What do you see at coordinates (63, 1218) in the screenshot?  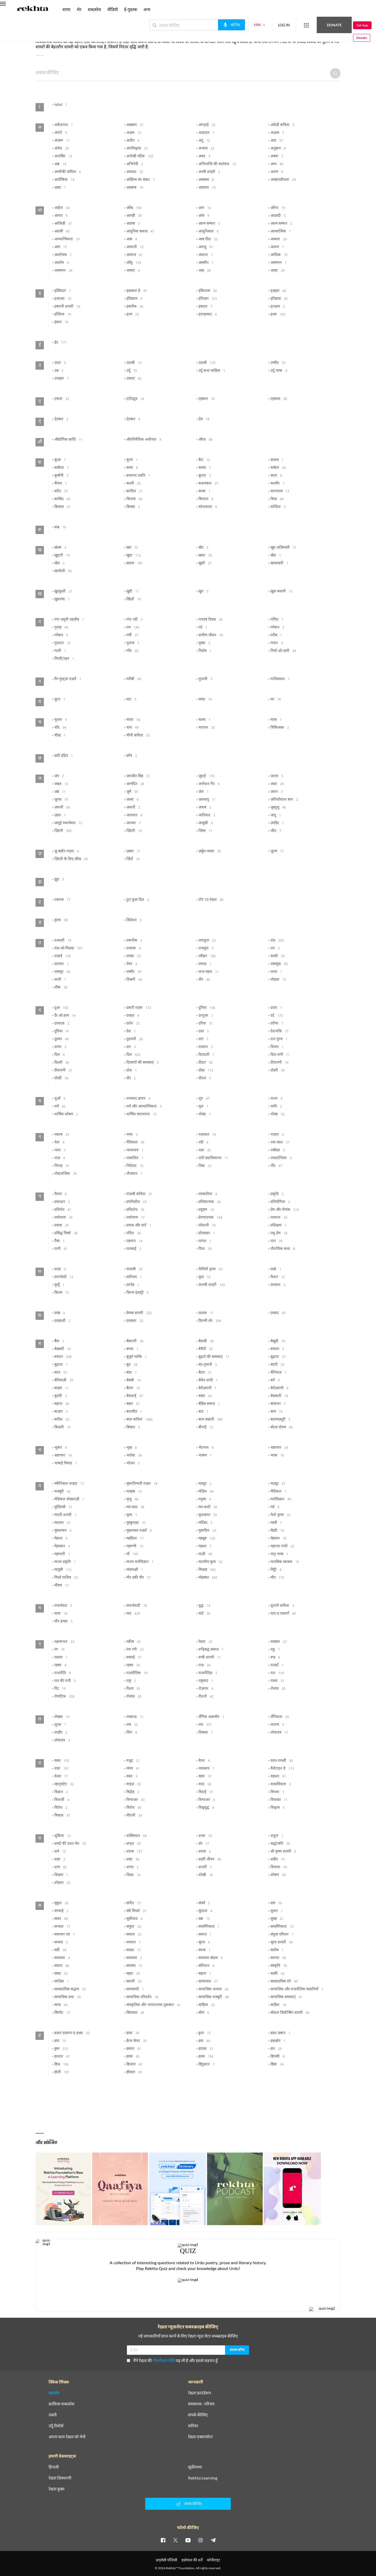 I see `पर्यावरण` at bounding box center [63, 1218].